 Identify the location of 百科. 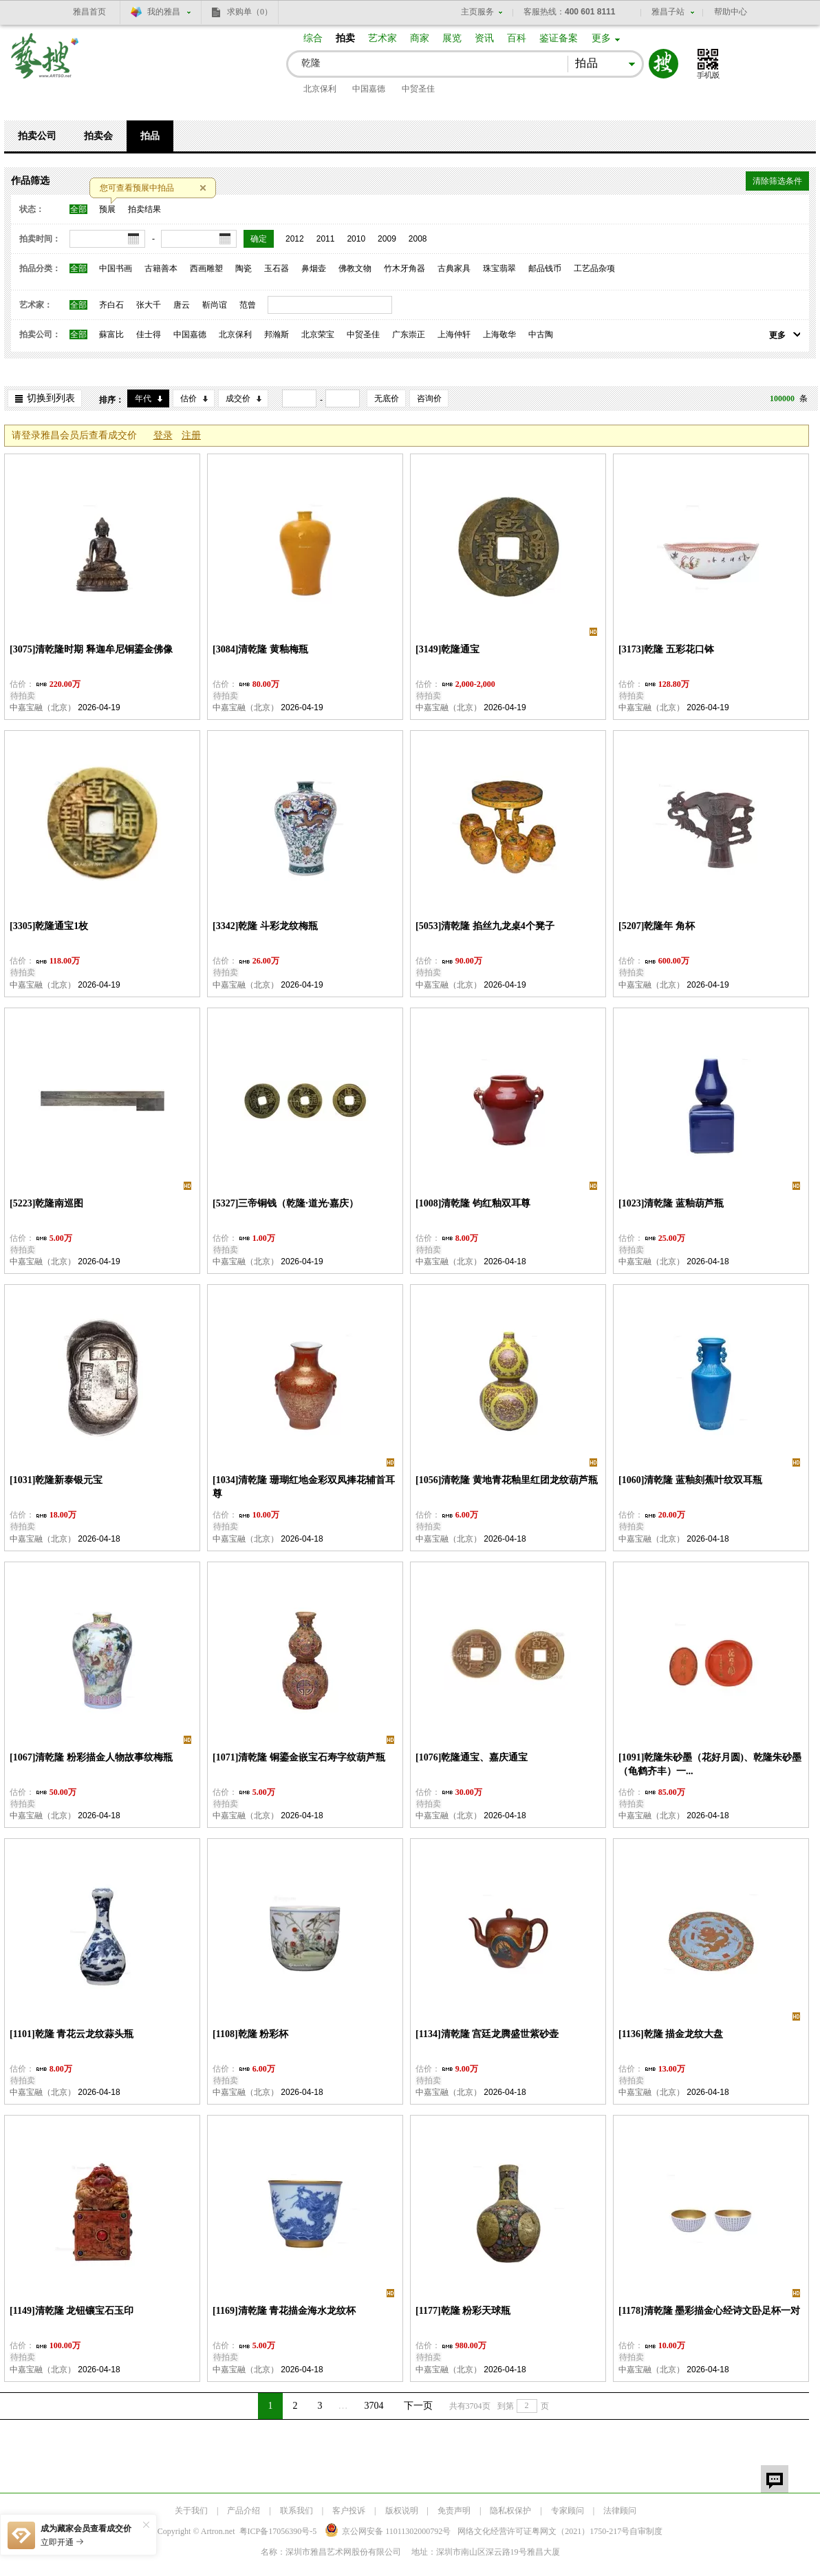
(516, 38).